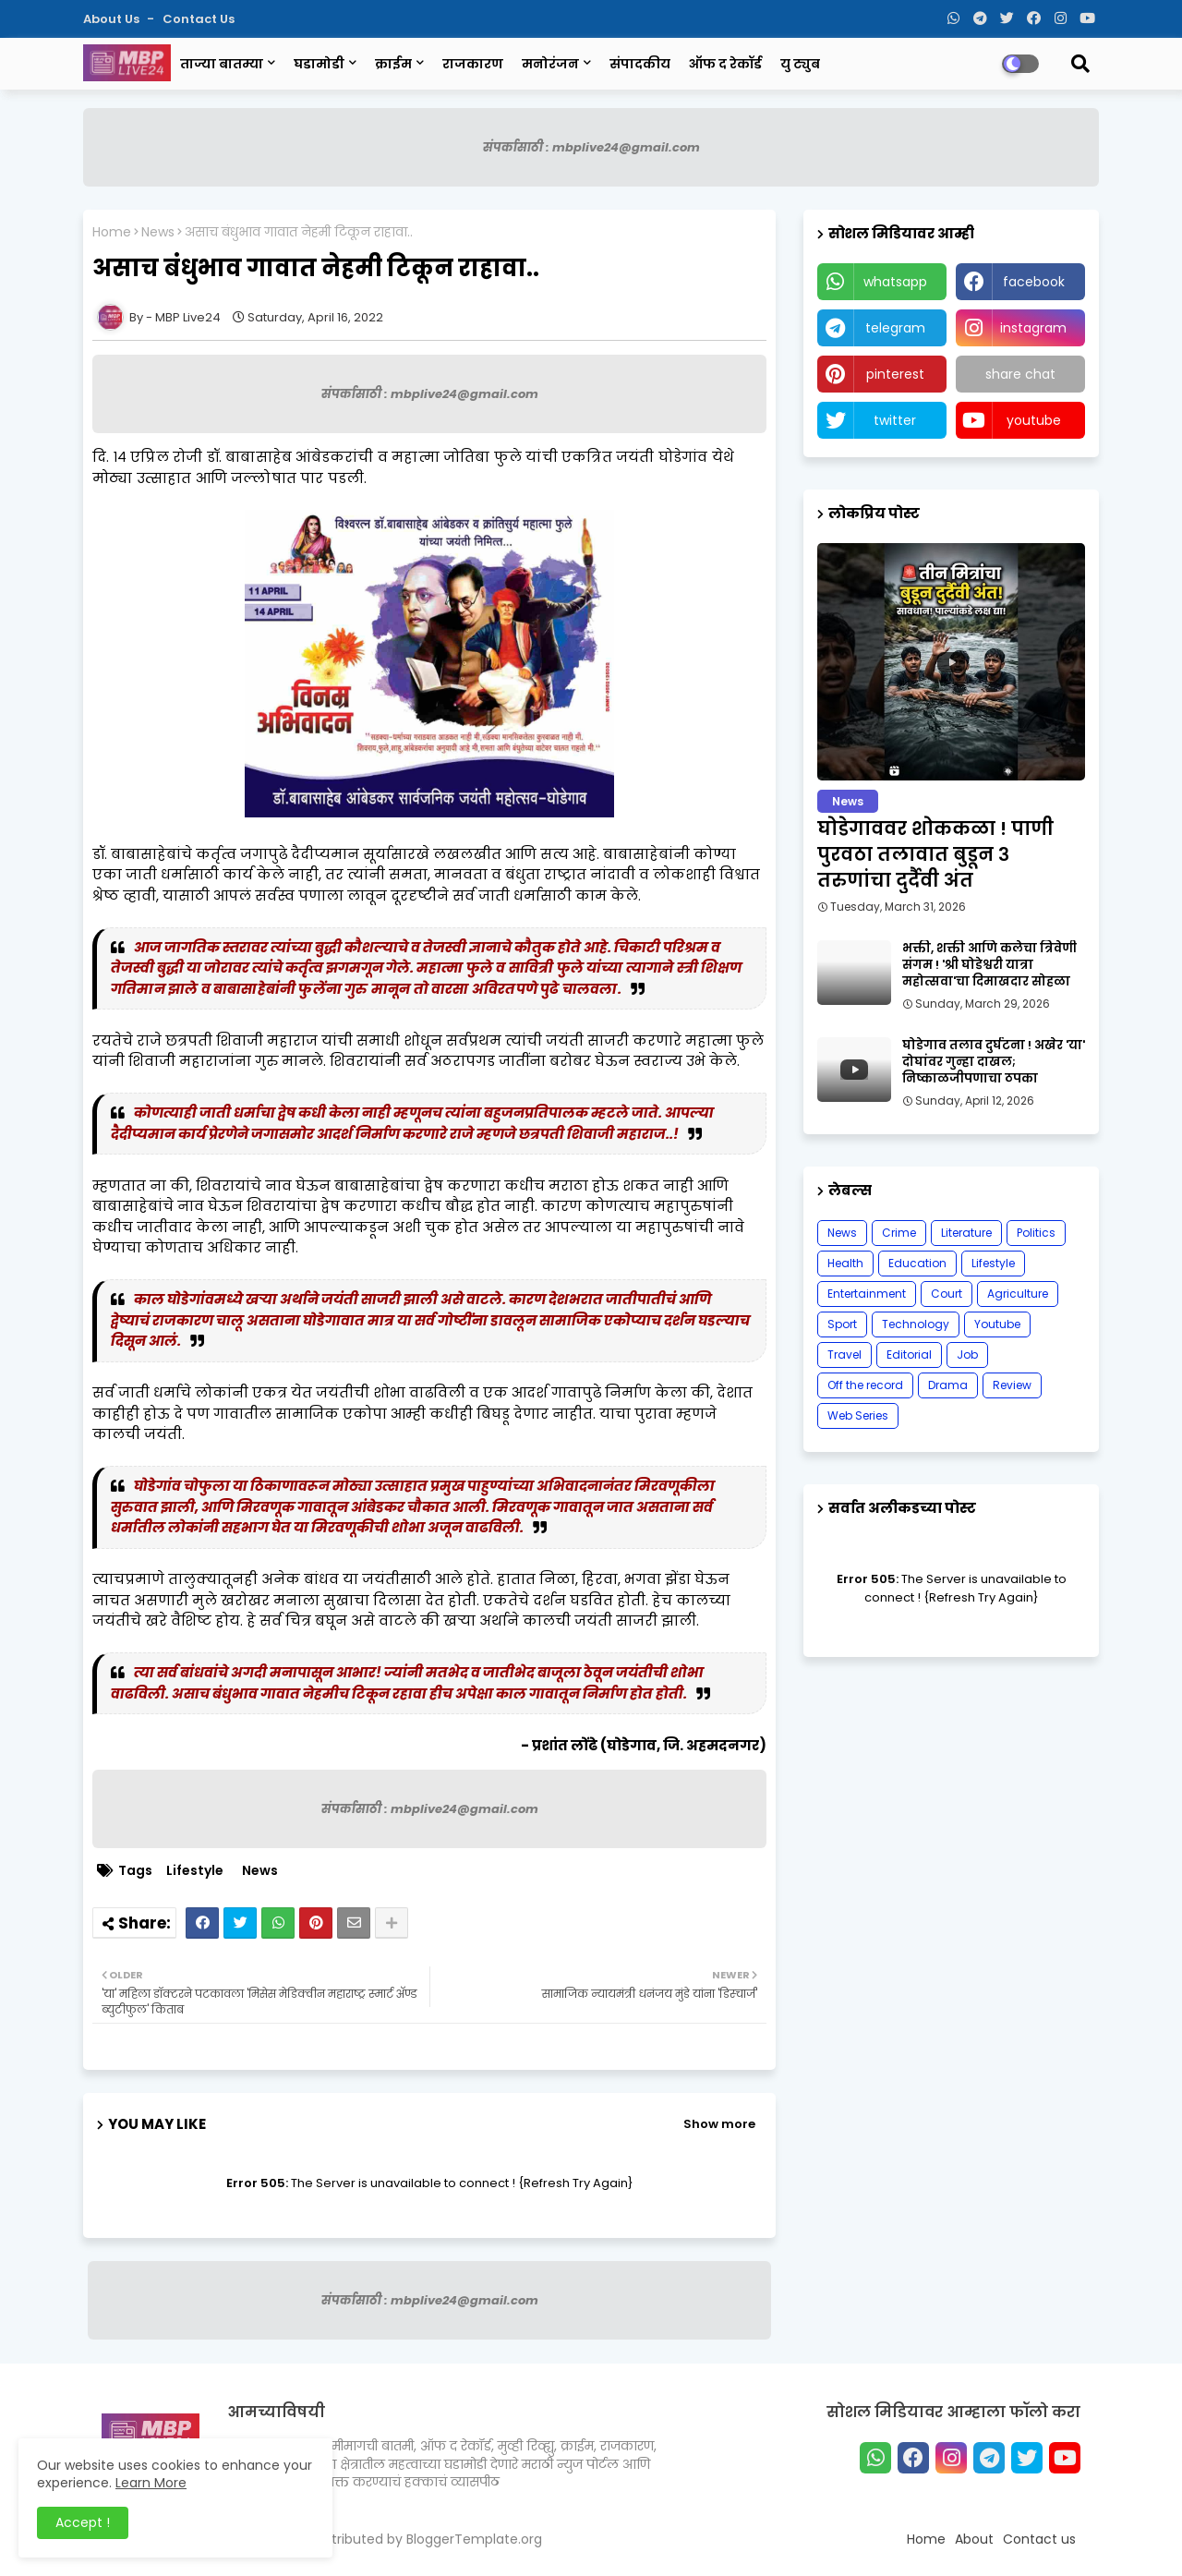  Describe the element at coordinates (319, 63) in the screenshot. I see `घडामोडी` at that location.